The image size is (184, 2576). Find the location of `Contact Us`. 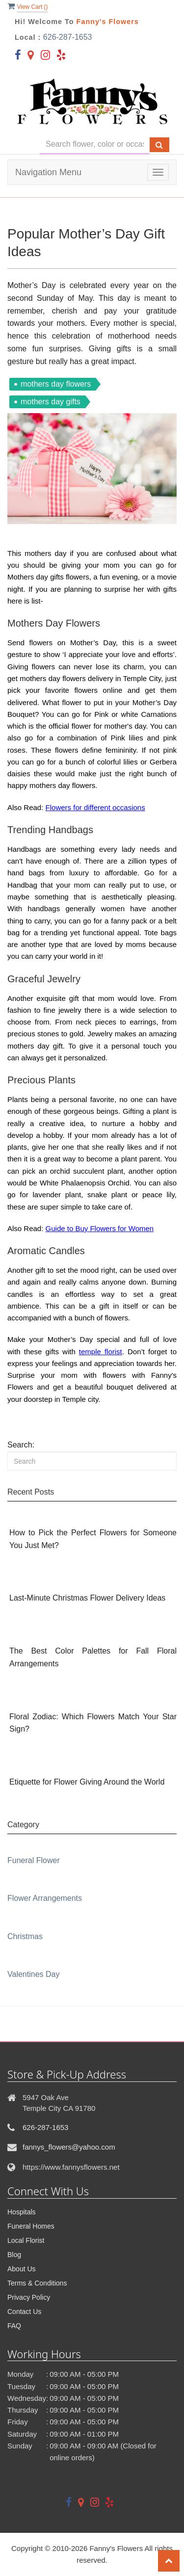

Contact Us is located at coordinates (24, 2311).